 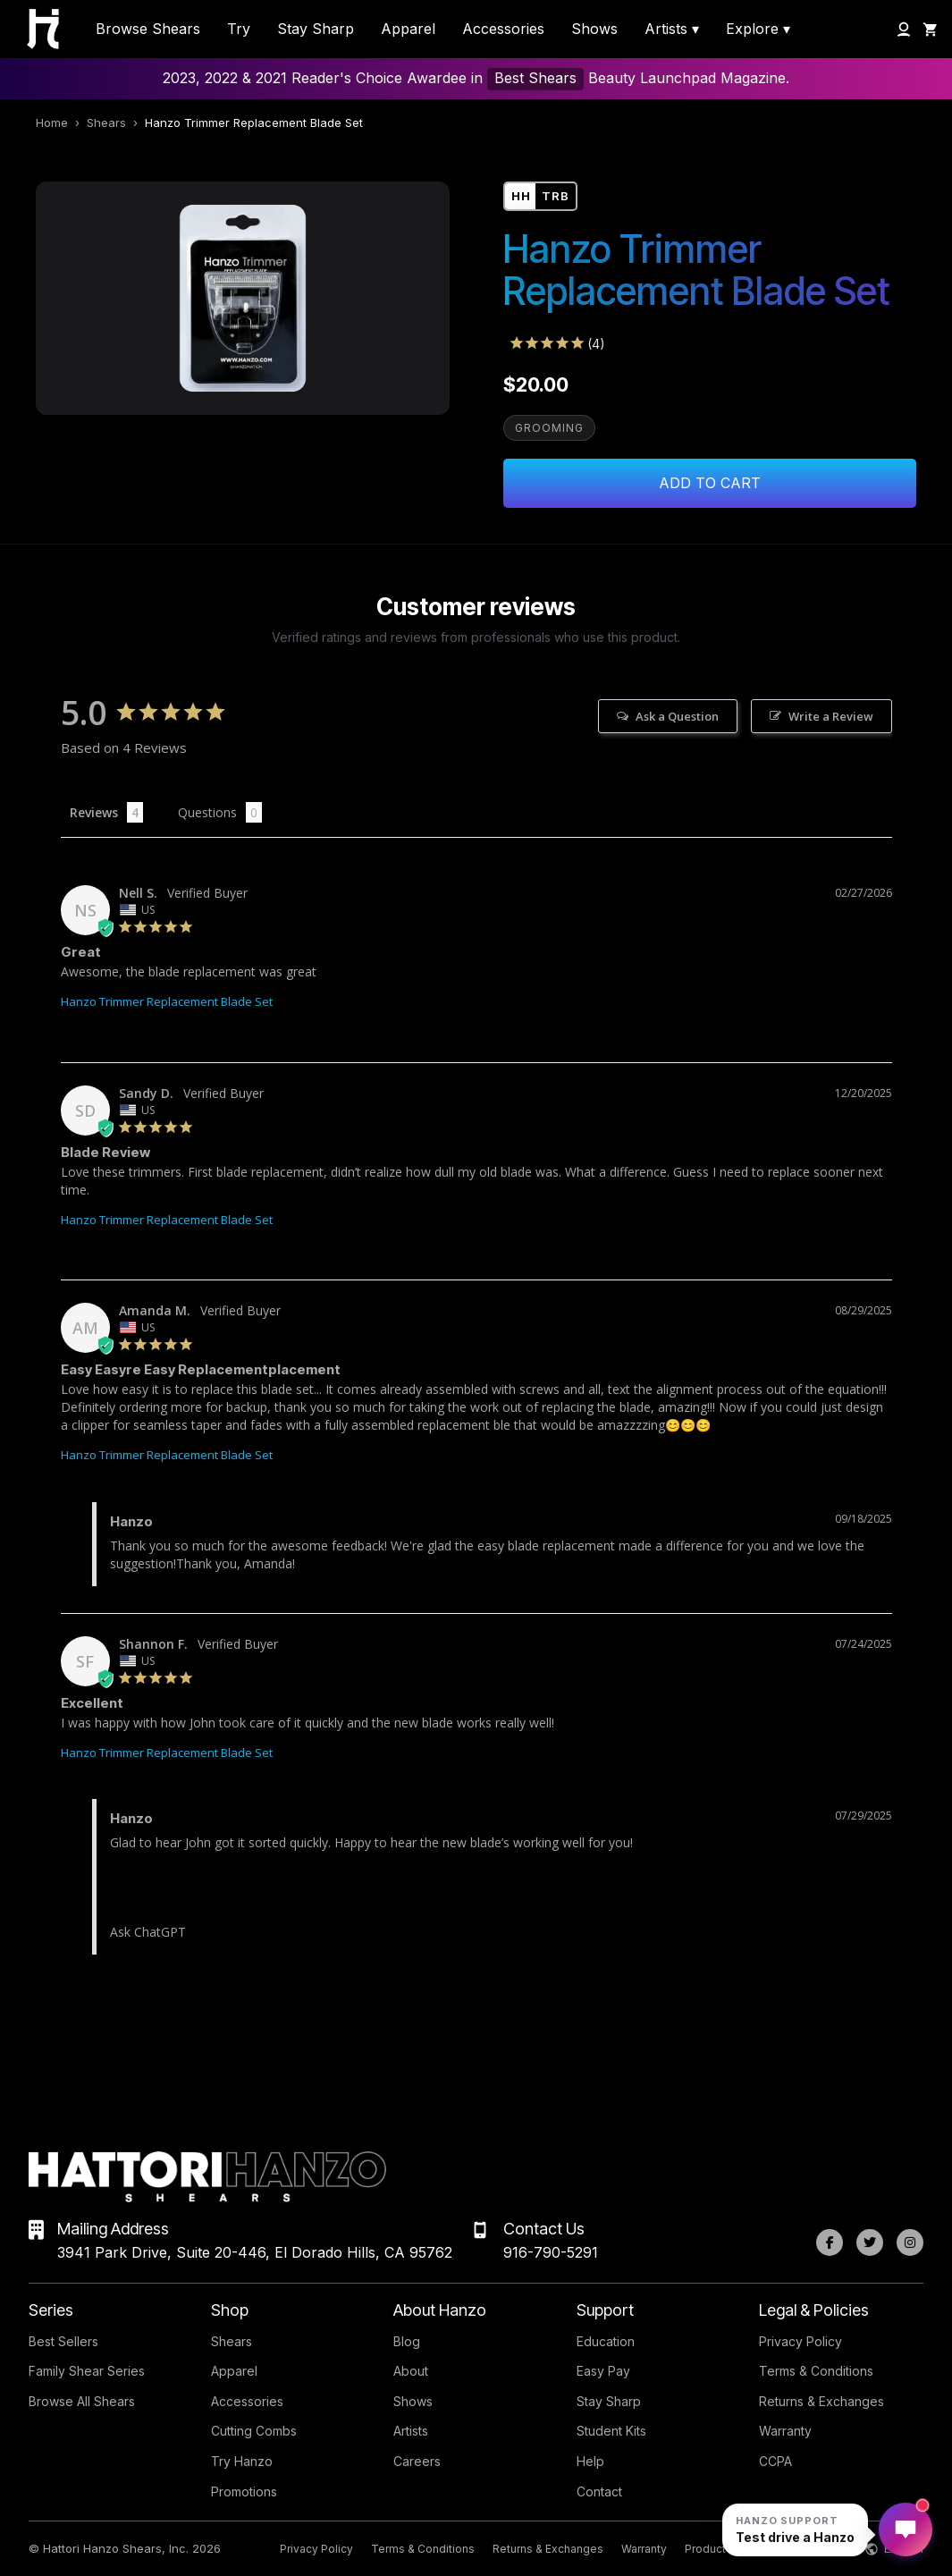 I want to click on Apparel, so click(x=234, y=2370).